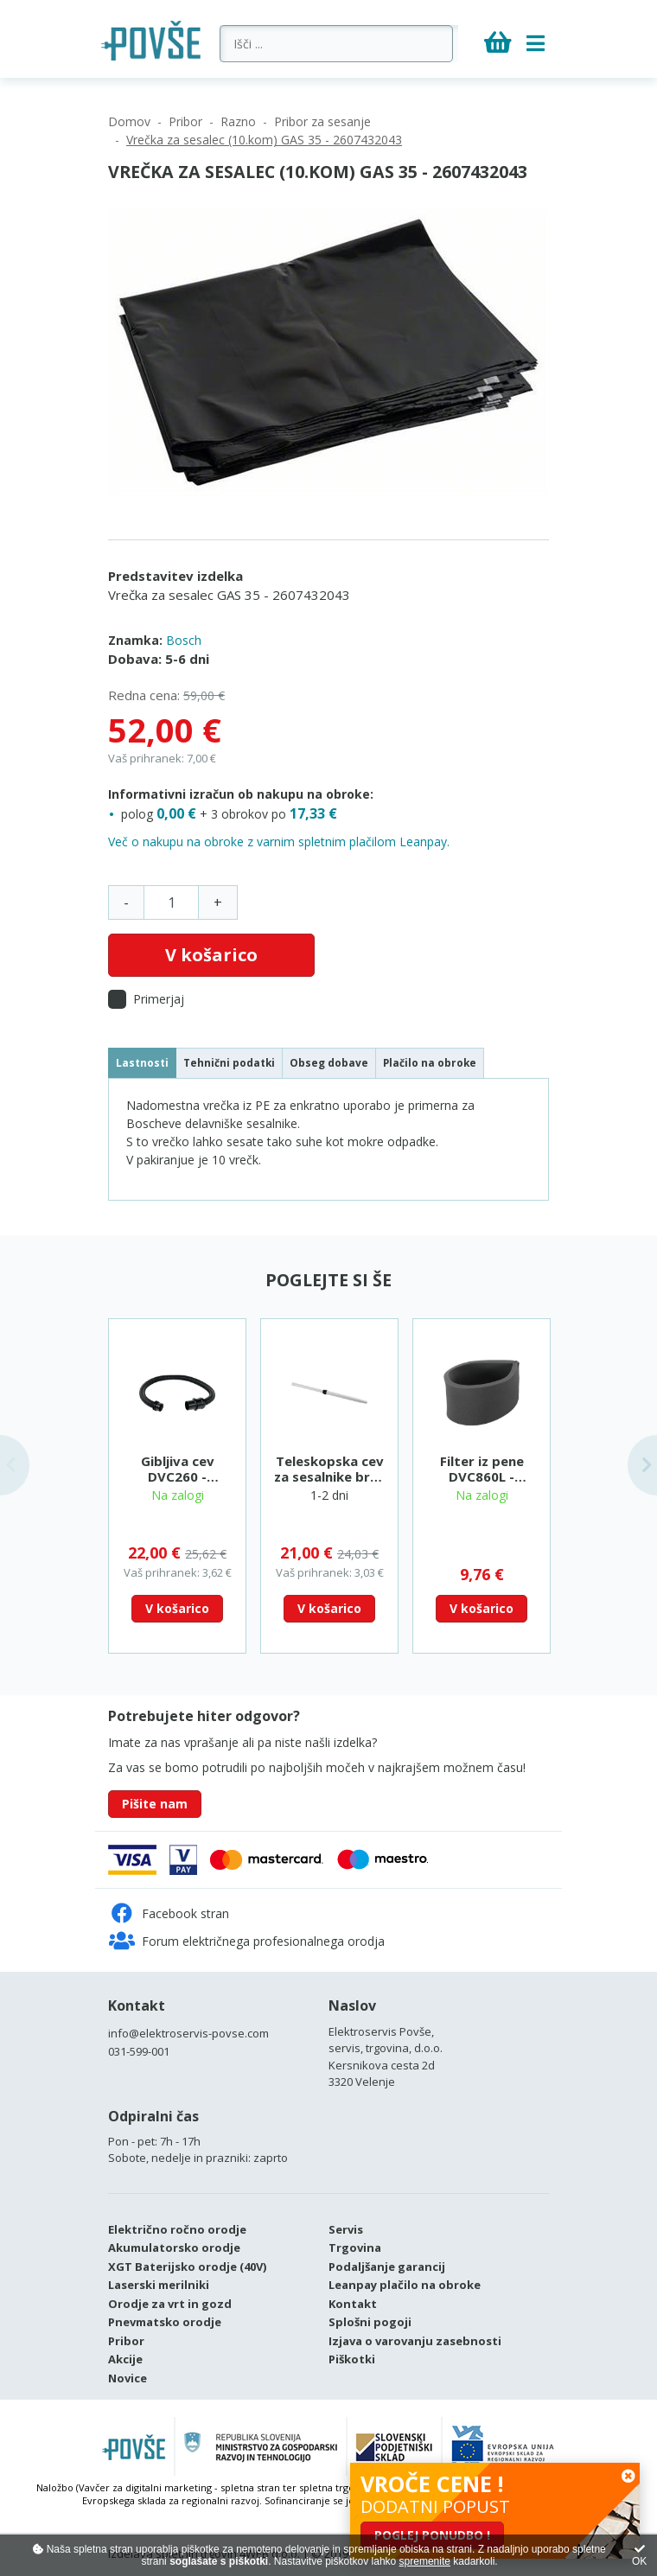  I want to click on Več o nakupu na obroke z varnim spletnim plačilom Leanpay., so click(279, 841).